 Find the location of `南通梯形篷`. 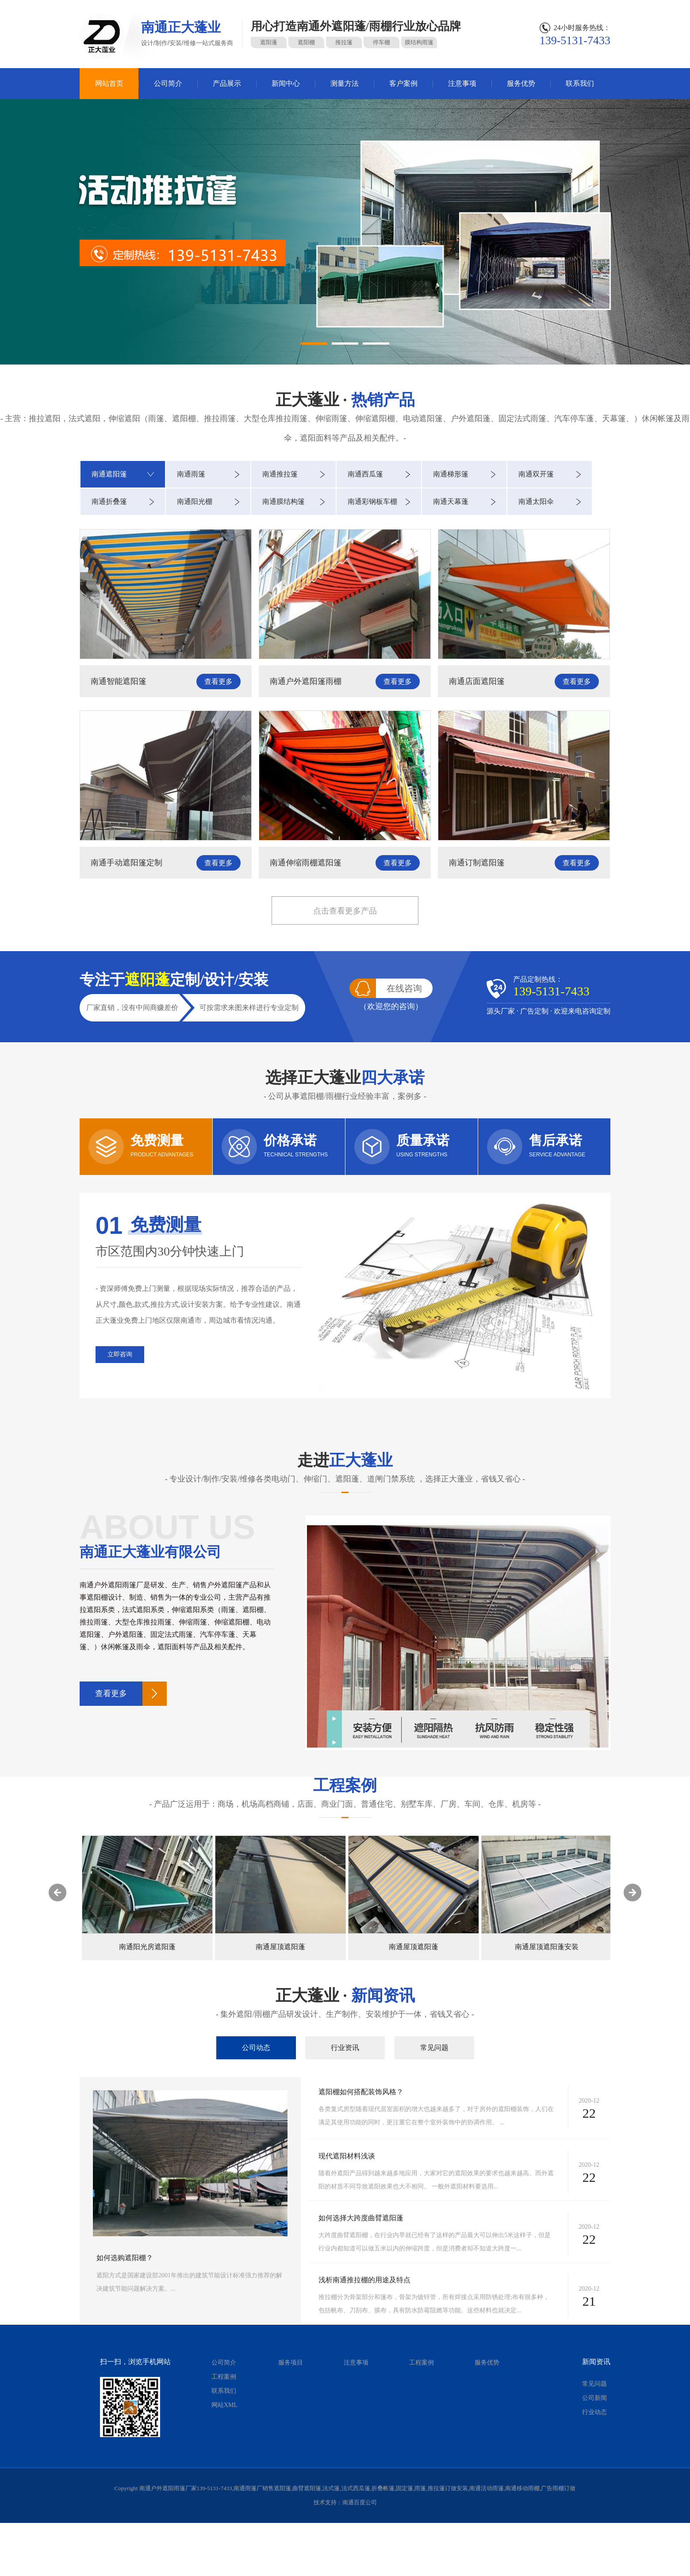

南通梯形篷 is located at coordinates (450, 474).